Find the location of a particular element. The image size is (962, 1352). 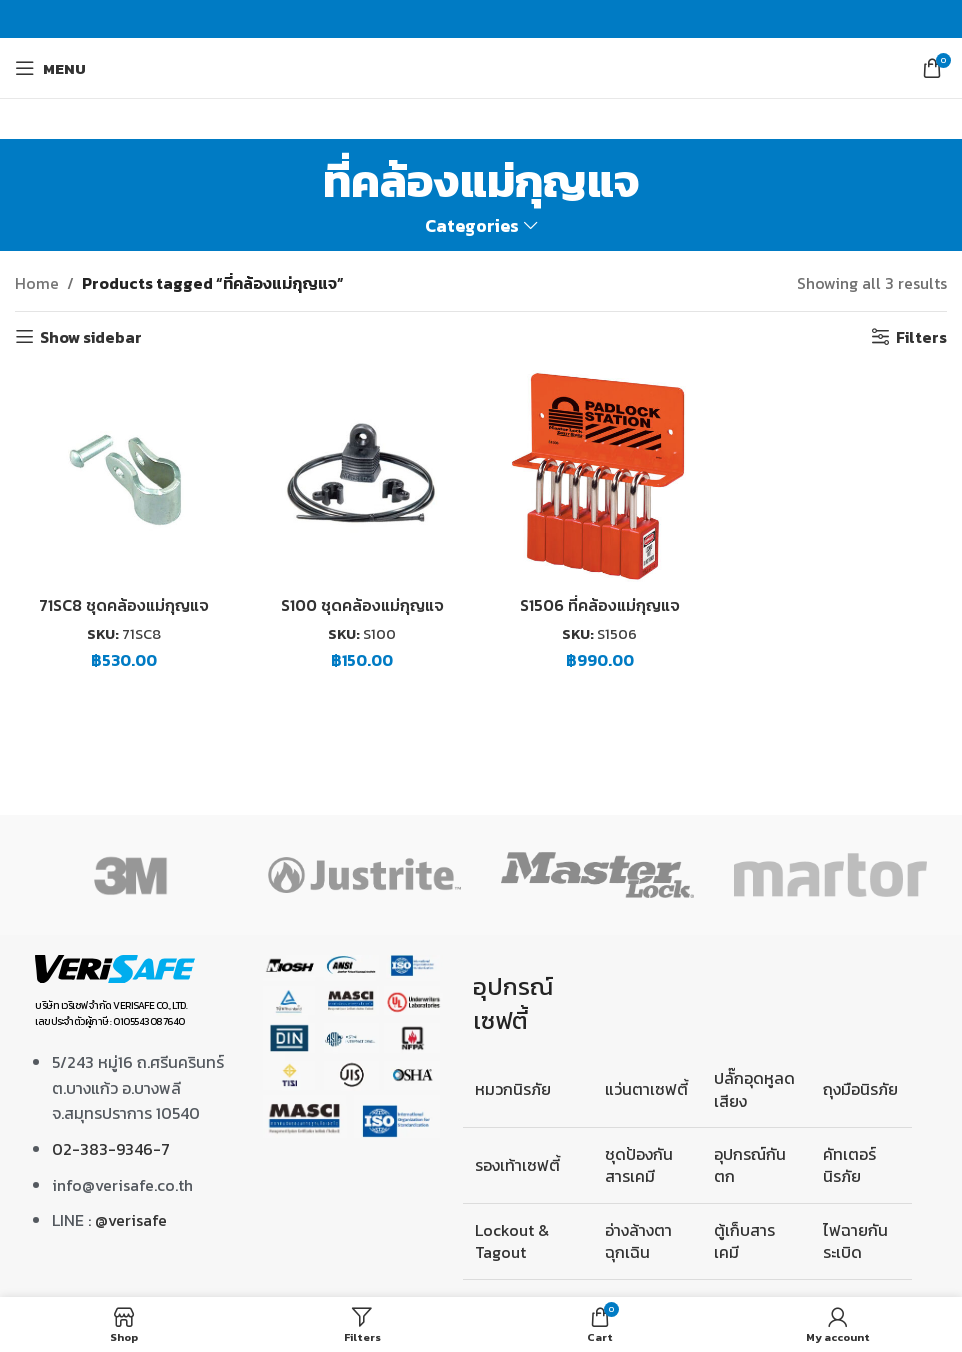

ไฟฉายกันระเบิด is located at coordinates (855, 1241).